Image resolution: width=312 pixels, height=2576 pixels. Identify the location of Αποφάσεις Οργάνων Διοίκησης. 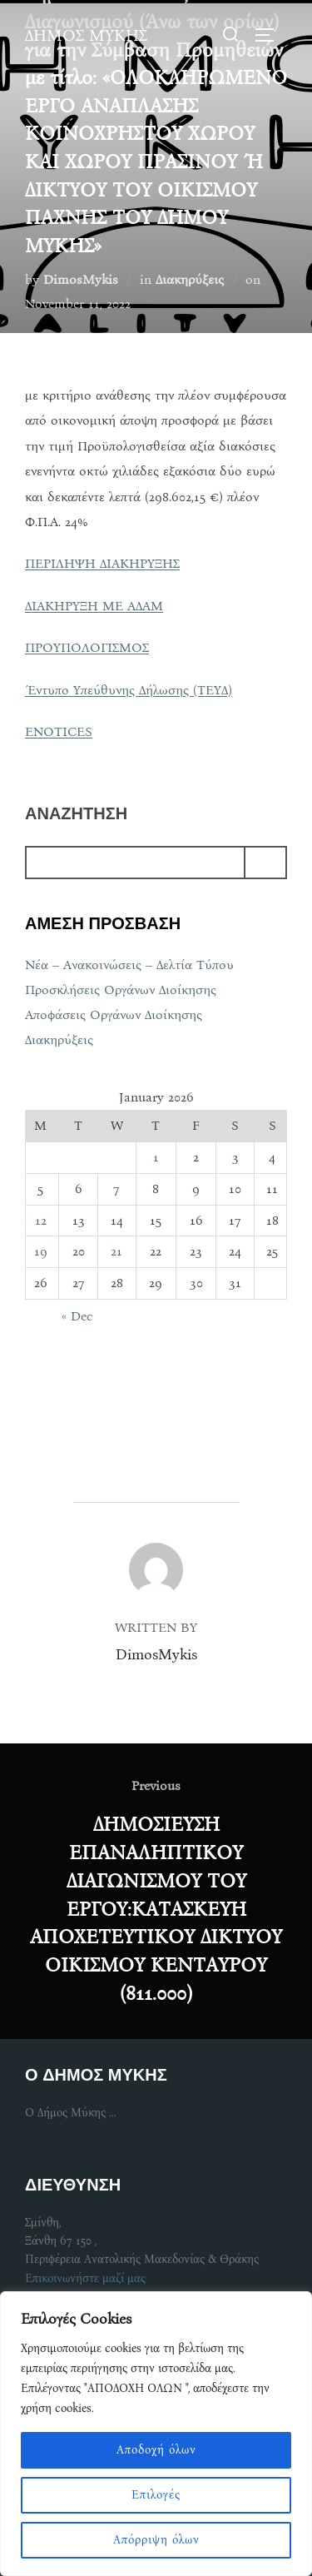
(113, 1014).